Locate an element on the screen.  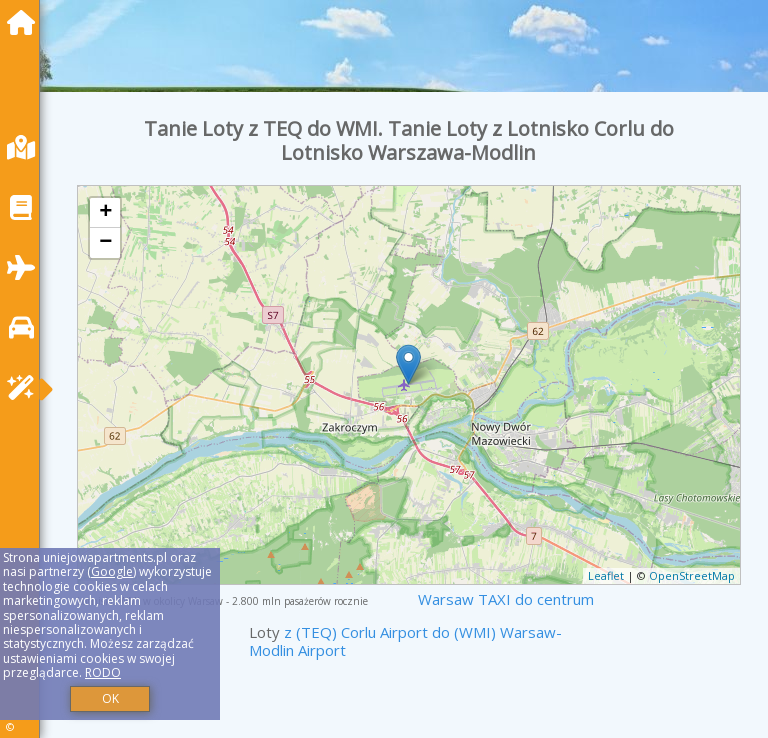
OpenStreetMap is located at coordinates (692, 575).